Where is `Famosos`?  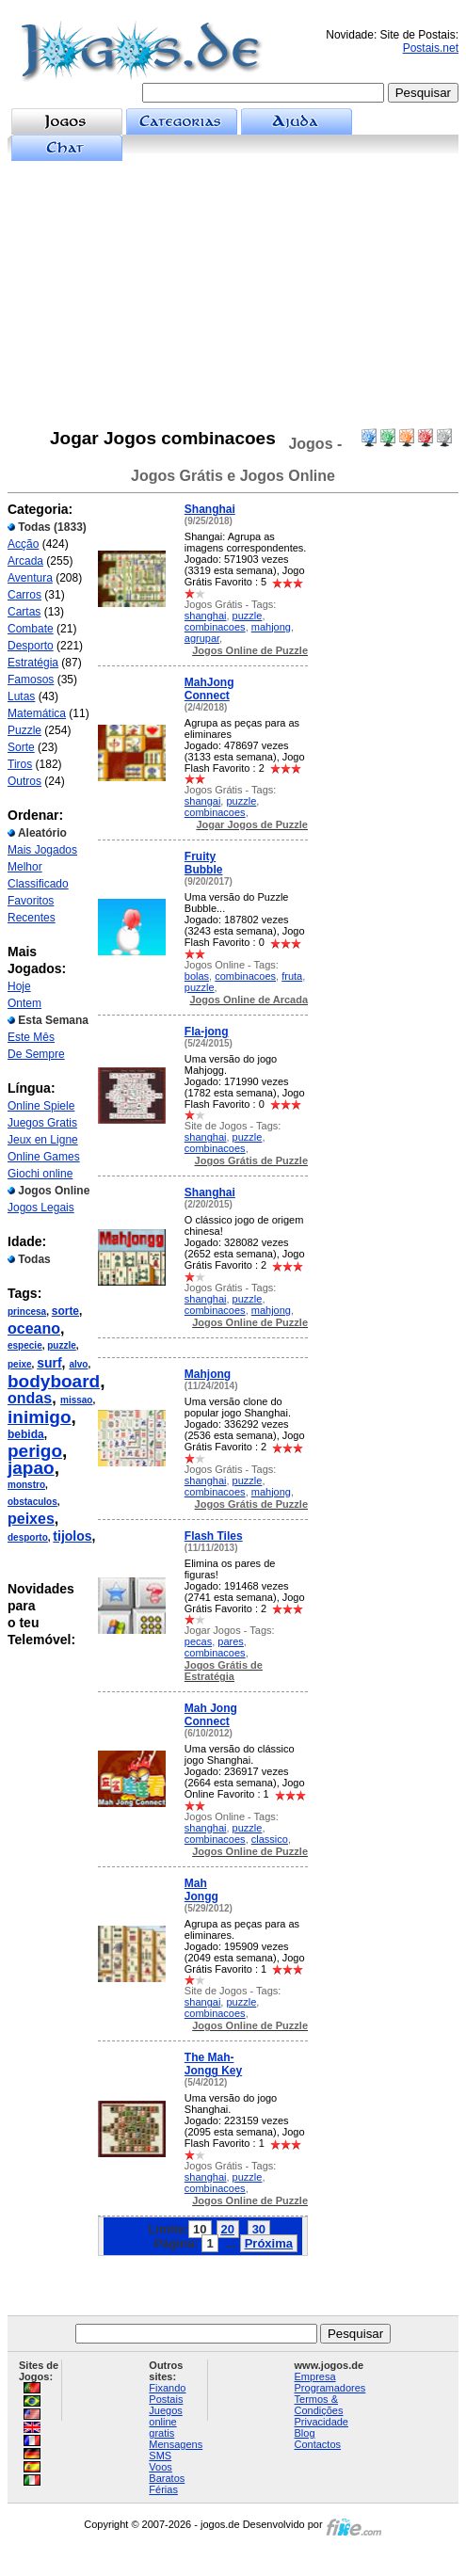 Famosos is located at coordinates (31, 679).